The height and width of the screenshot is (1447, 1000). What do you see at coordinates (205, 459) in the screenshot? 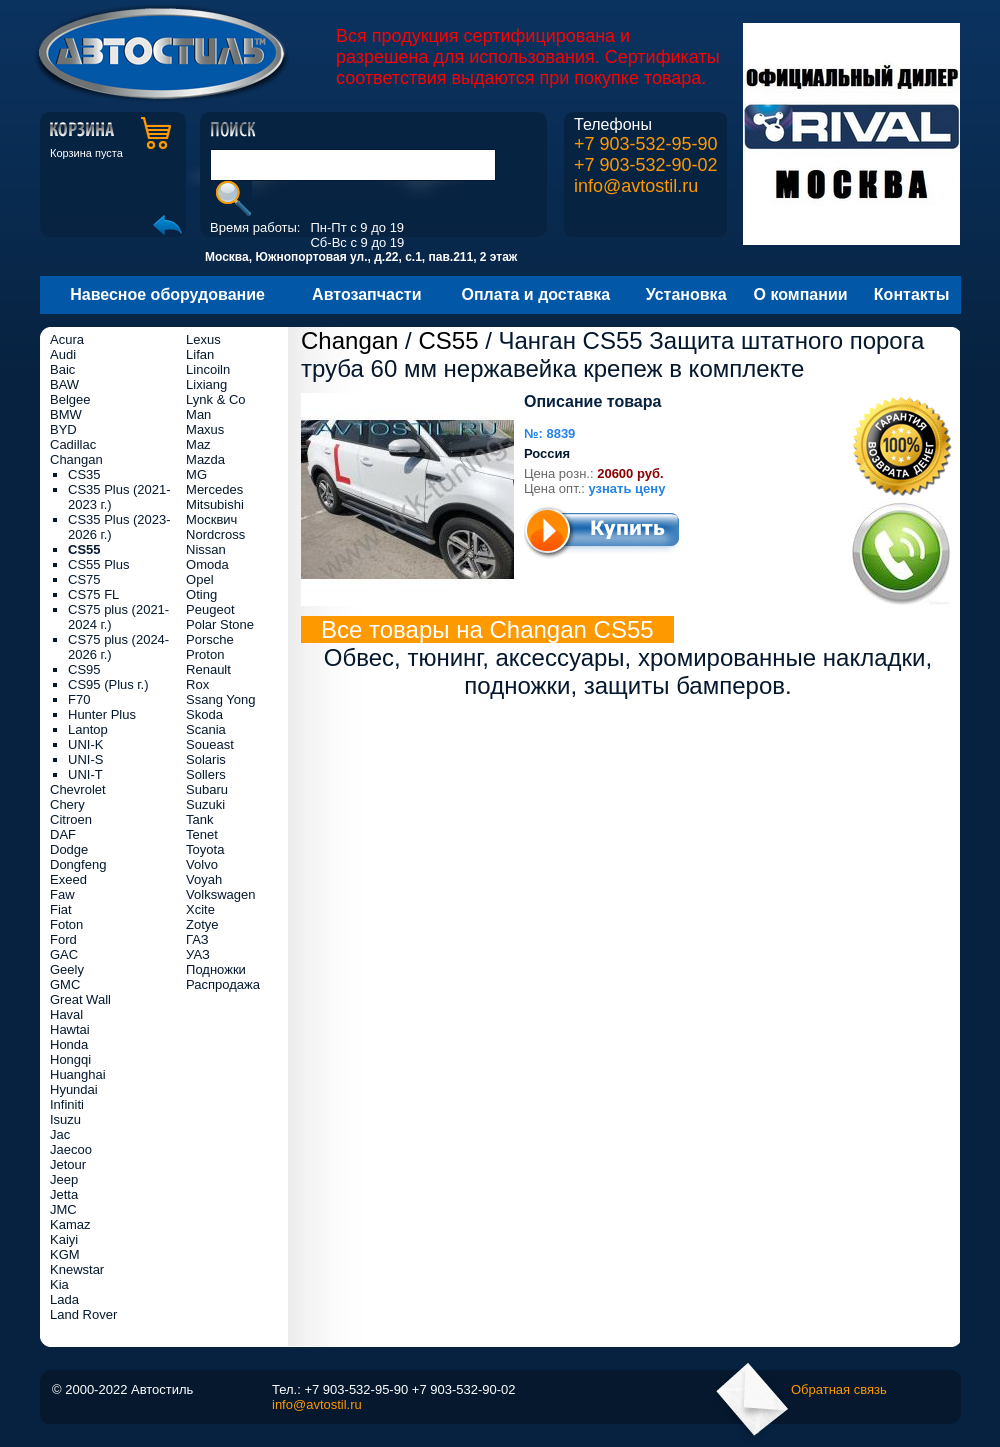
I see `Mazda` at bounding box center [205, 459].